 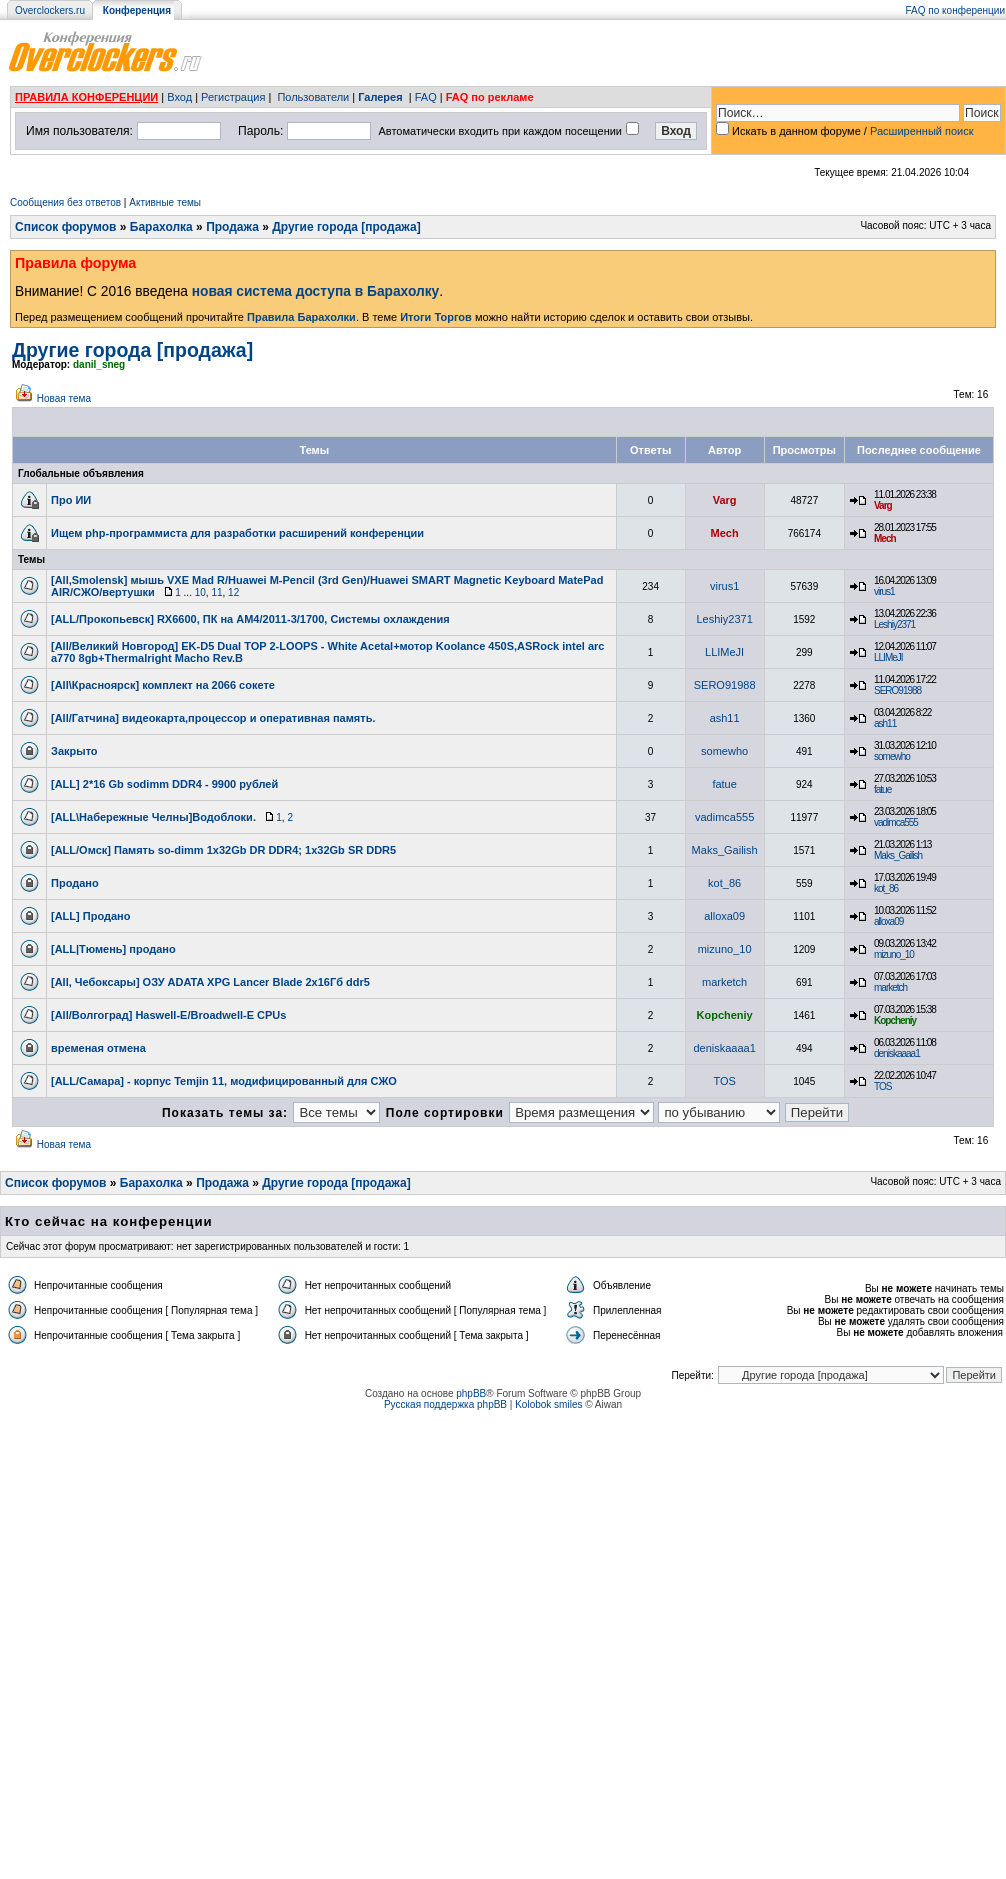 I want to click on 11, so click(x=216, y=592).